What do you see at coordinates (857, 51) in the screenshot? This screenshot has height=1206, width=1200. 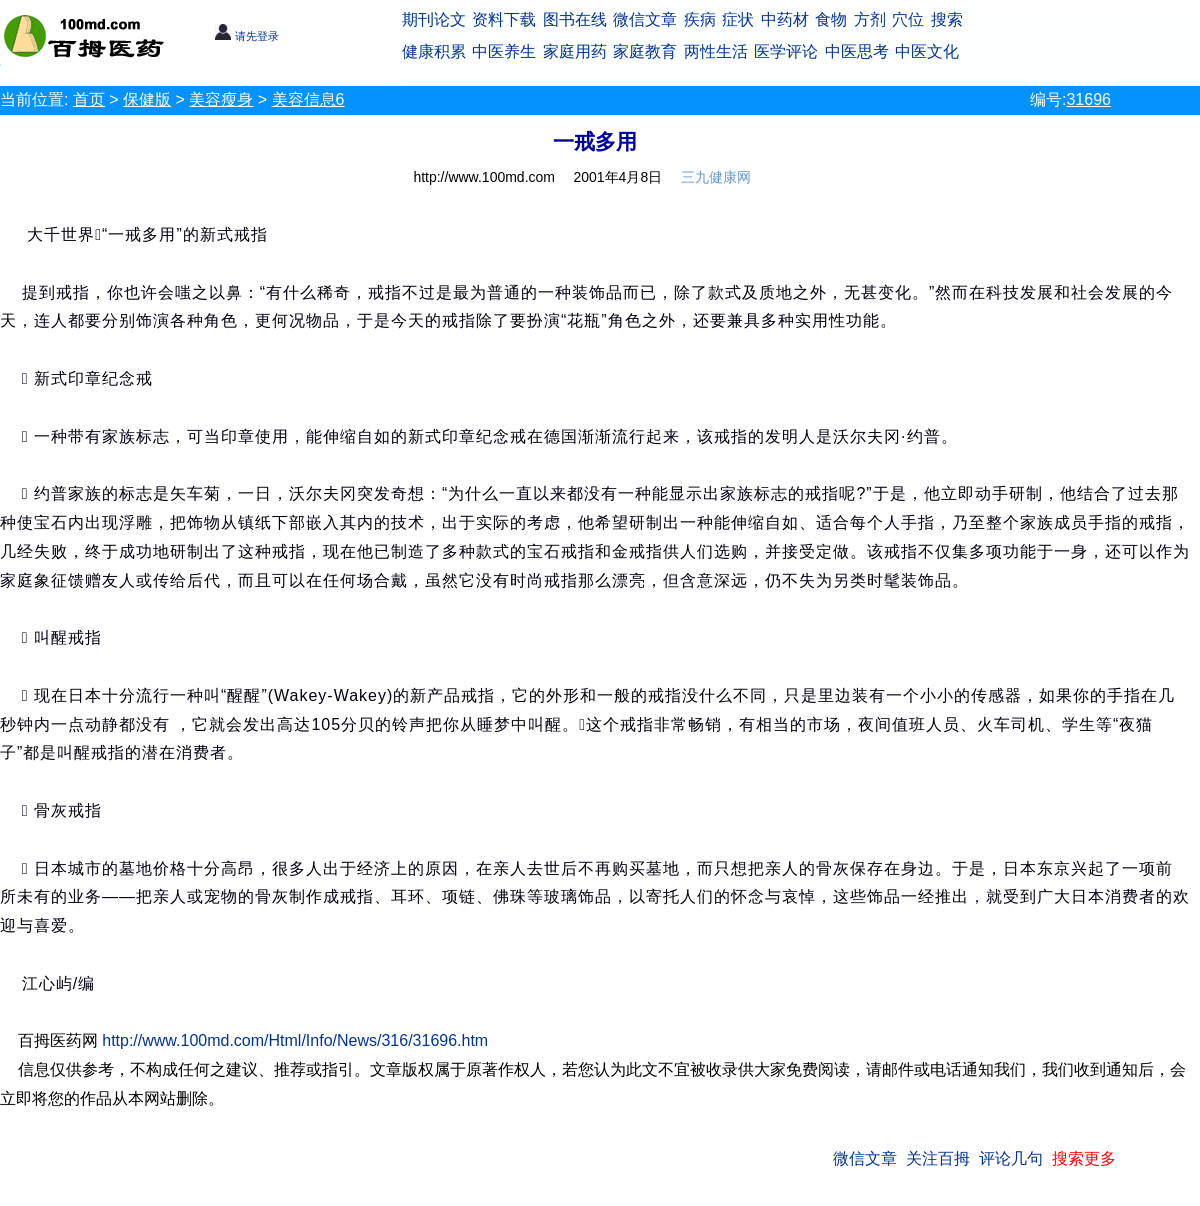 I see `中医思考` at bounding box center [857, 51].